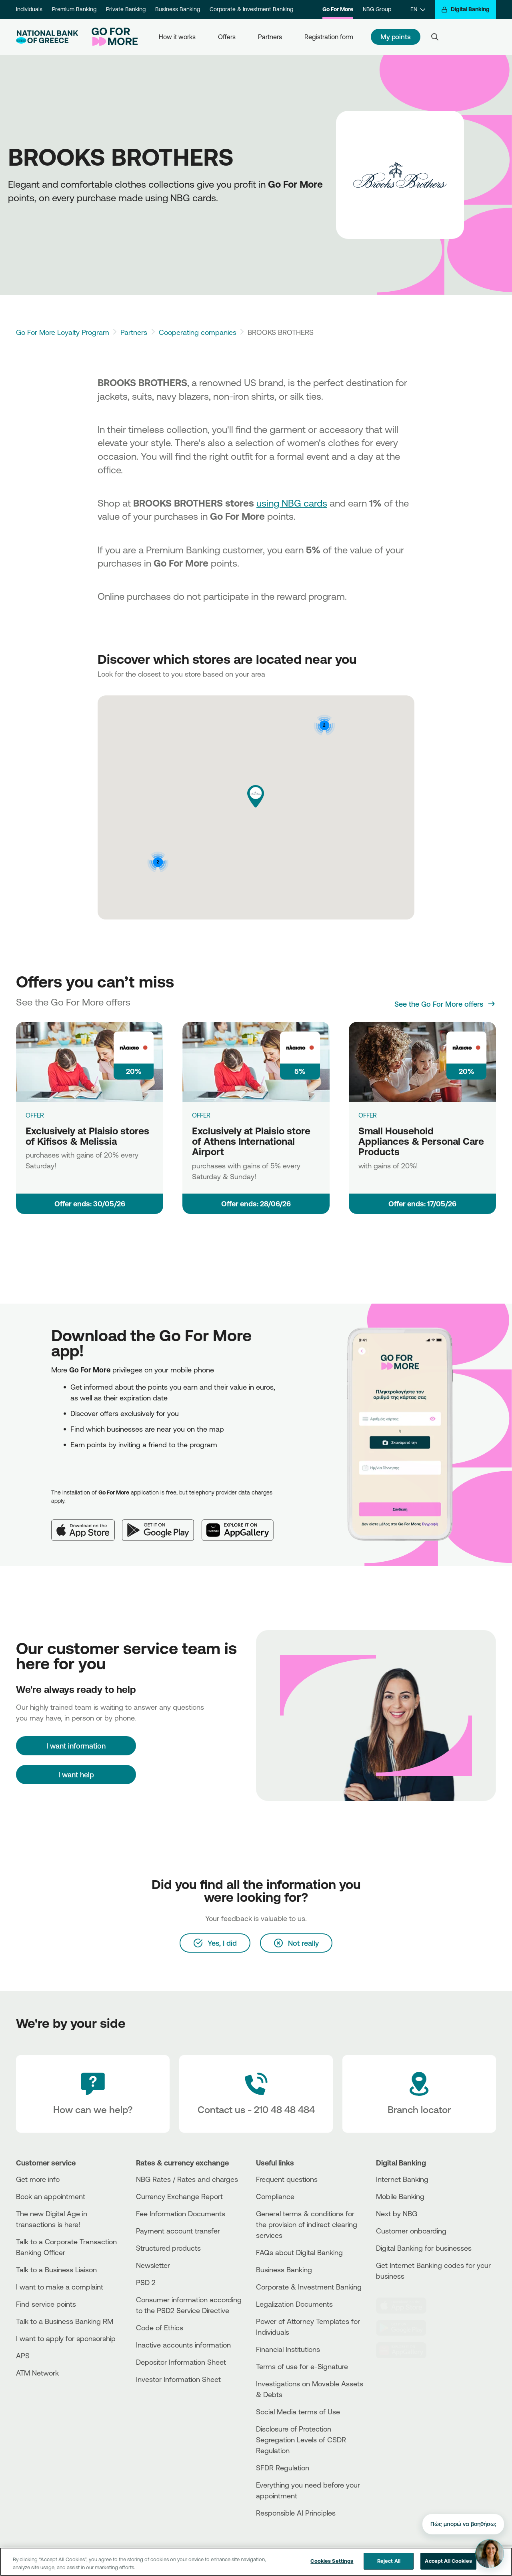  I want to click on Customer onboarding, so click(411, 2231).